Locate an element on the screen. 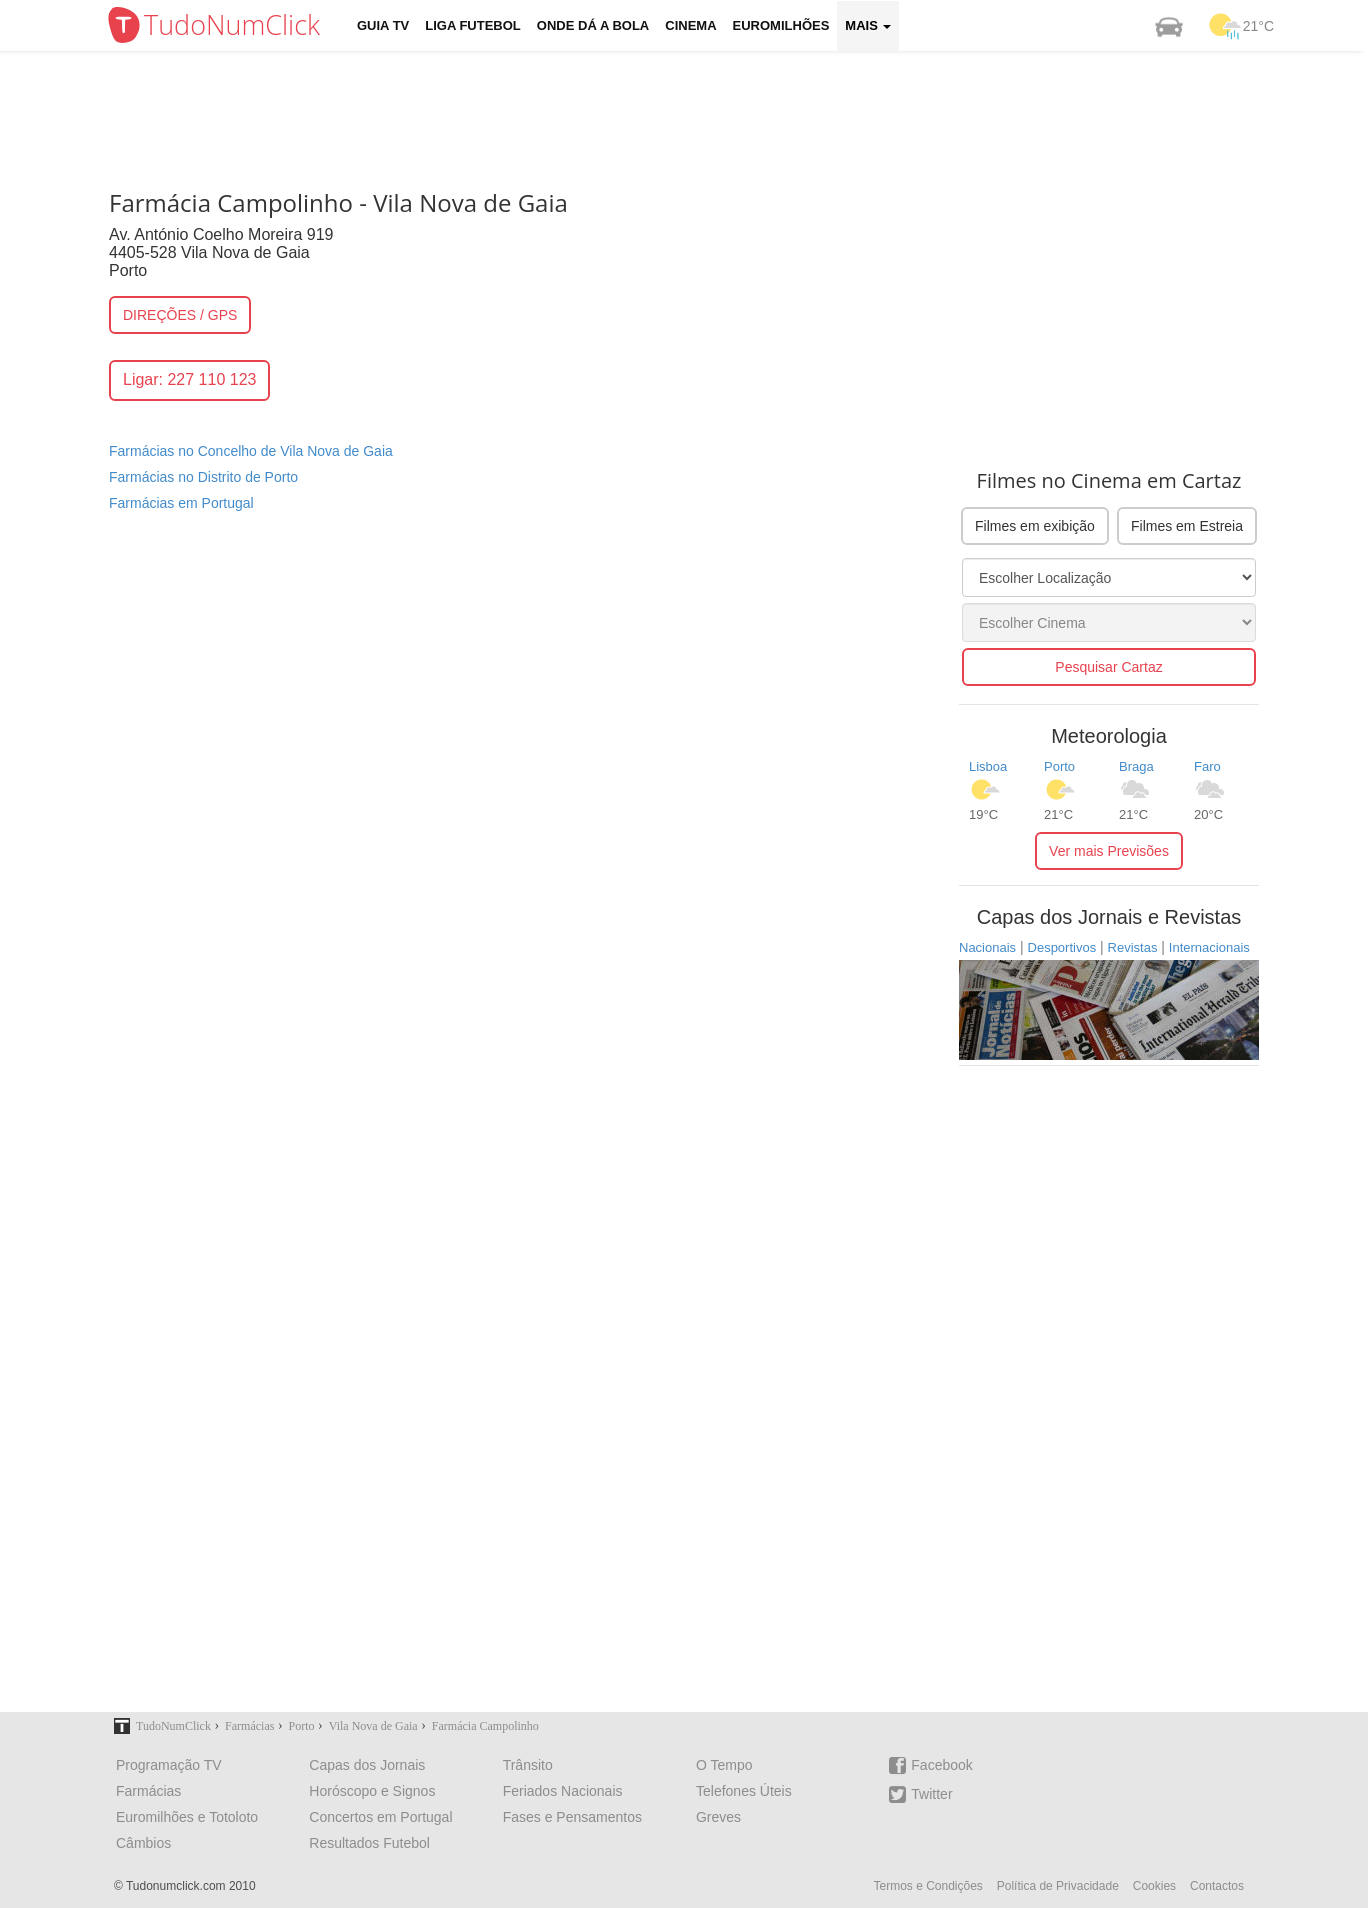 This screenshot has height=1908, width=1368. Revistas is located at coordinates (1133, 947).